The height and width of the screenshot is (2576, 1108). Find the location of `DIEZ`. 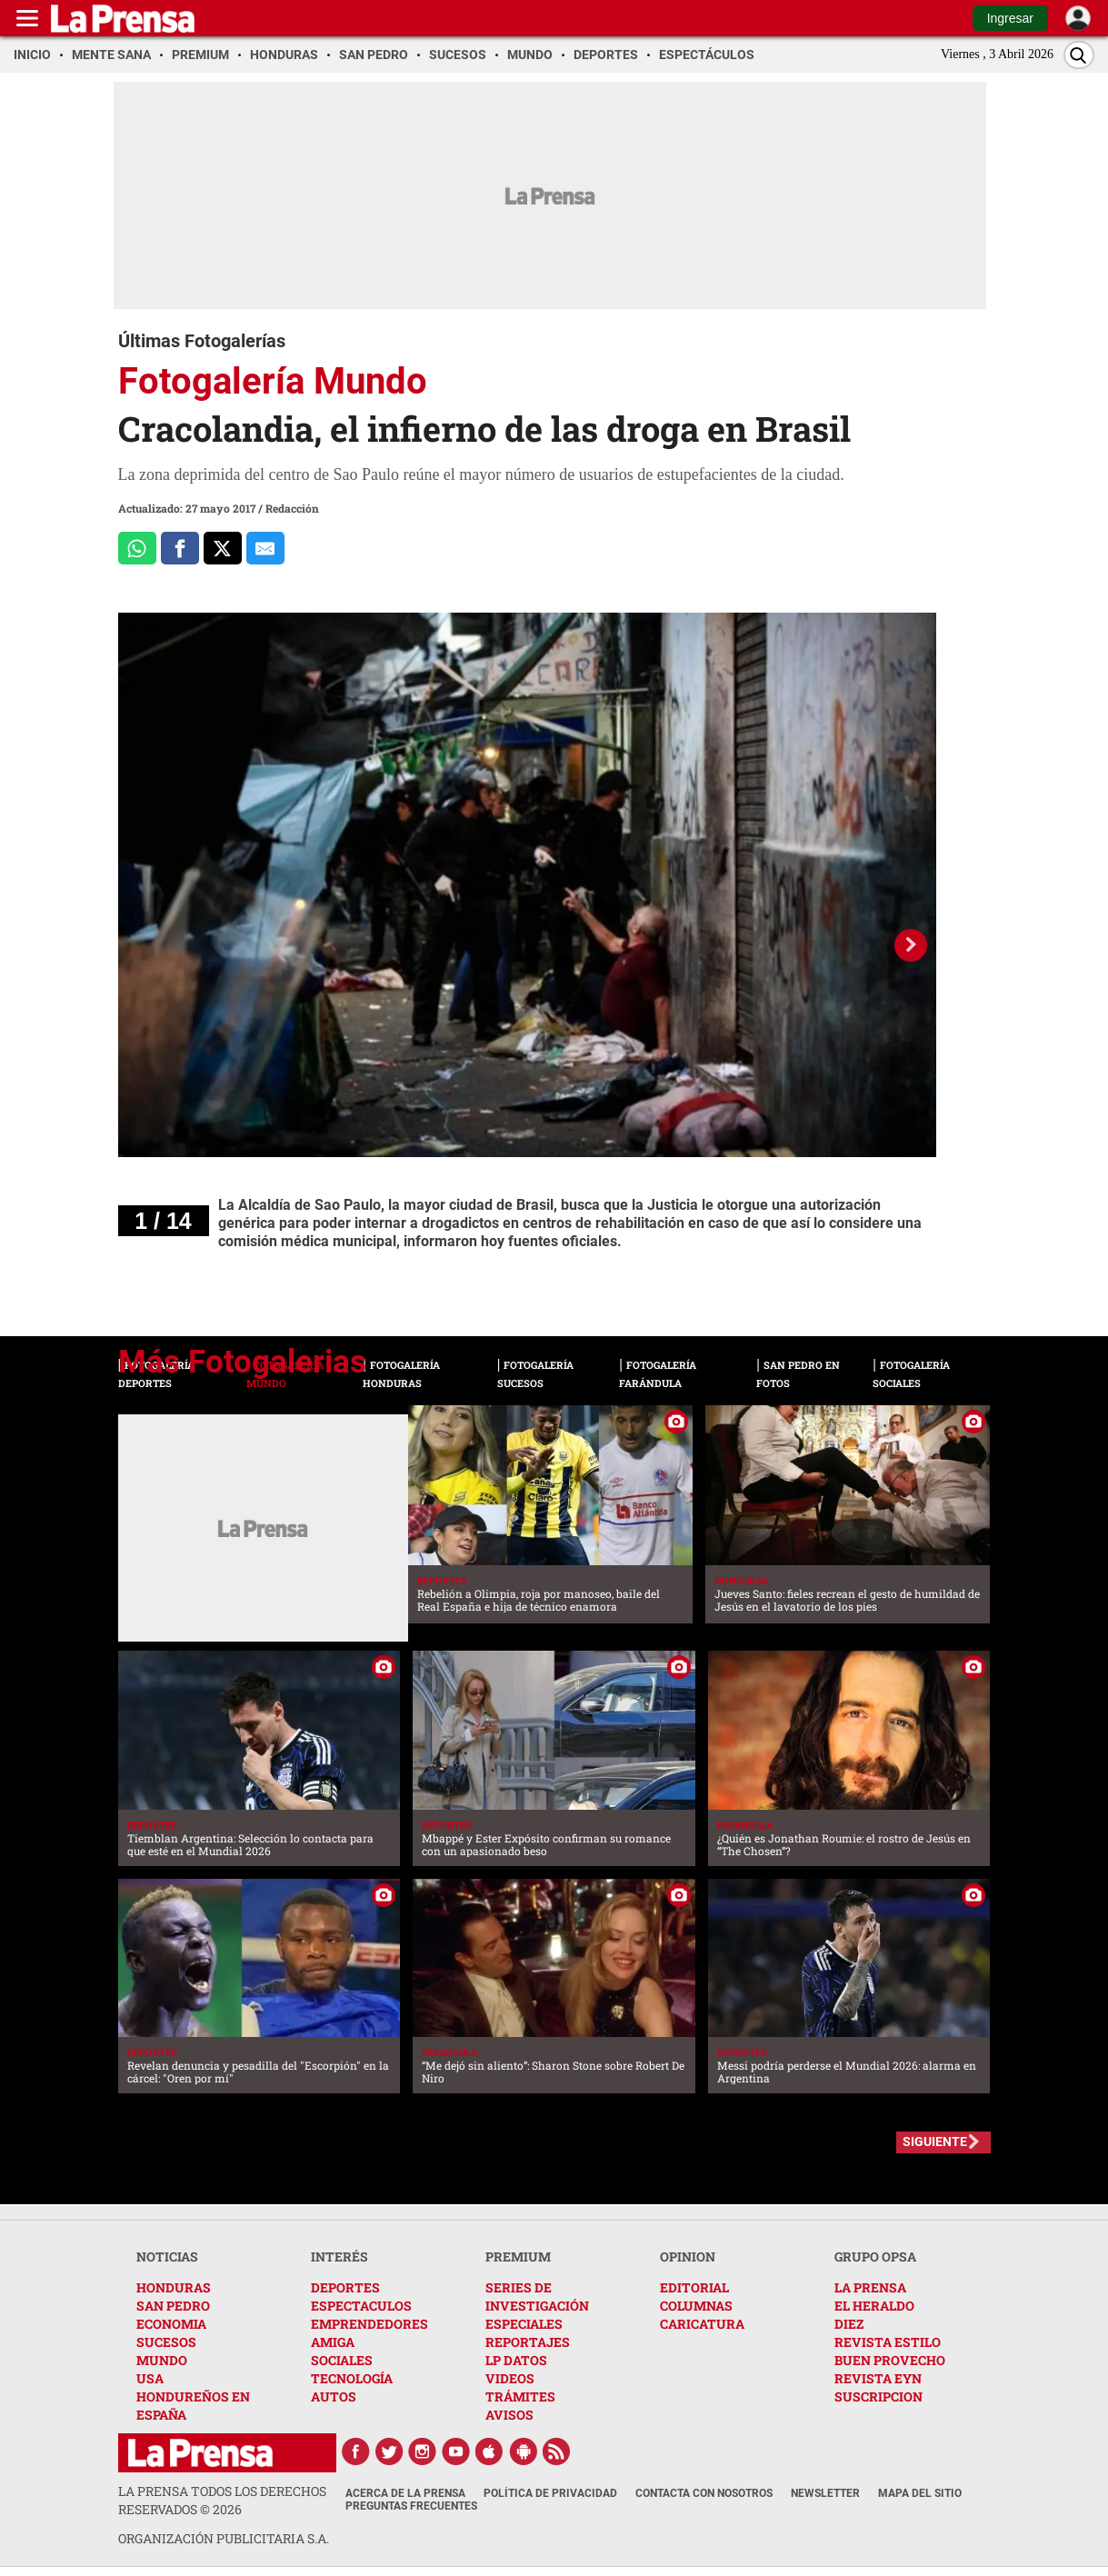

DIEZ is located at coordinates (848, 2323).